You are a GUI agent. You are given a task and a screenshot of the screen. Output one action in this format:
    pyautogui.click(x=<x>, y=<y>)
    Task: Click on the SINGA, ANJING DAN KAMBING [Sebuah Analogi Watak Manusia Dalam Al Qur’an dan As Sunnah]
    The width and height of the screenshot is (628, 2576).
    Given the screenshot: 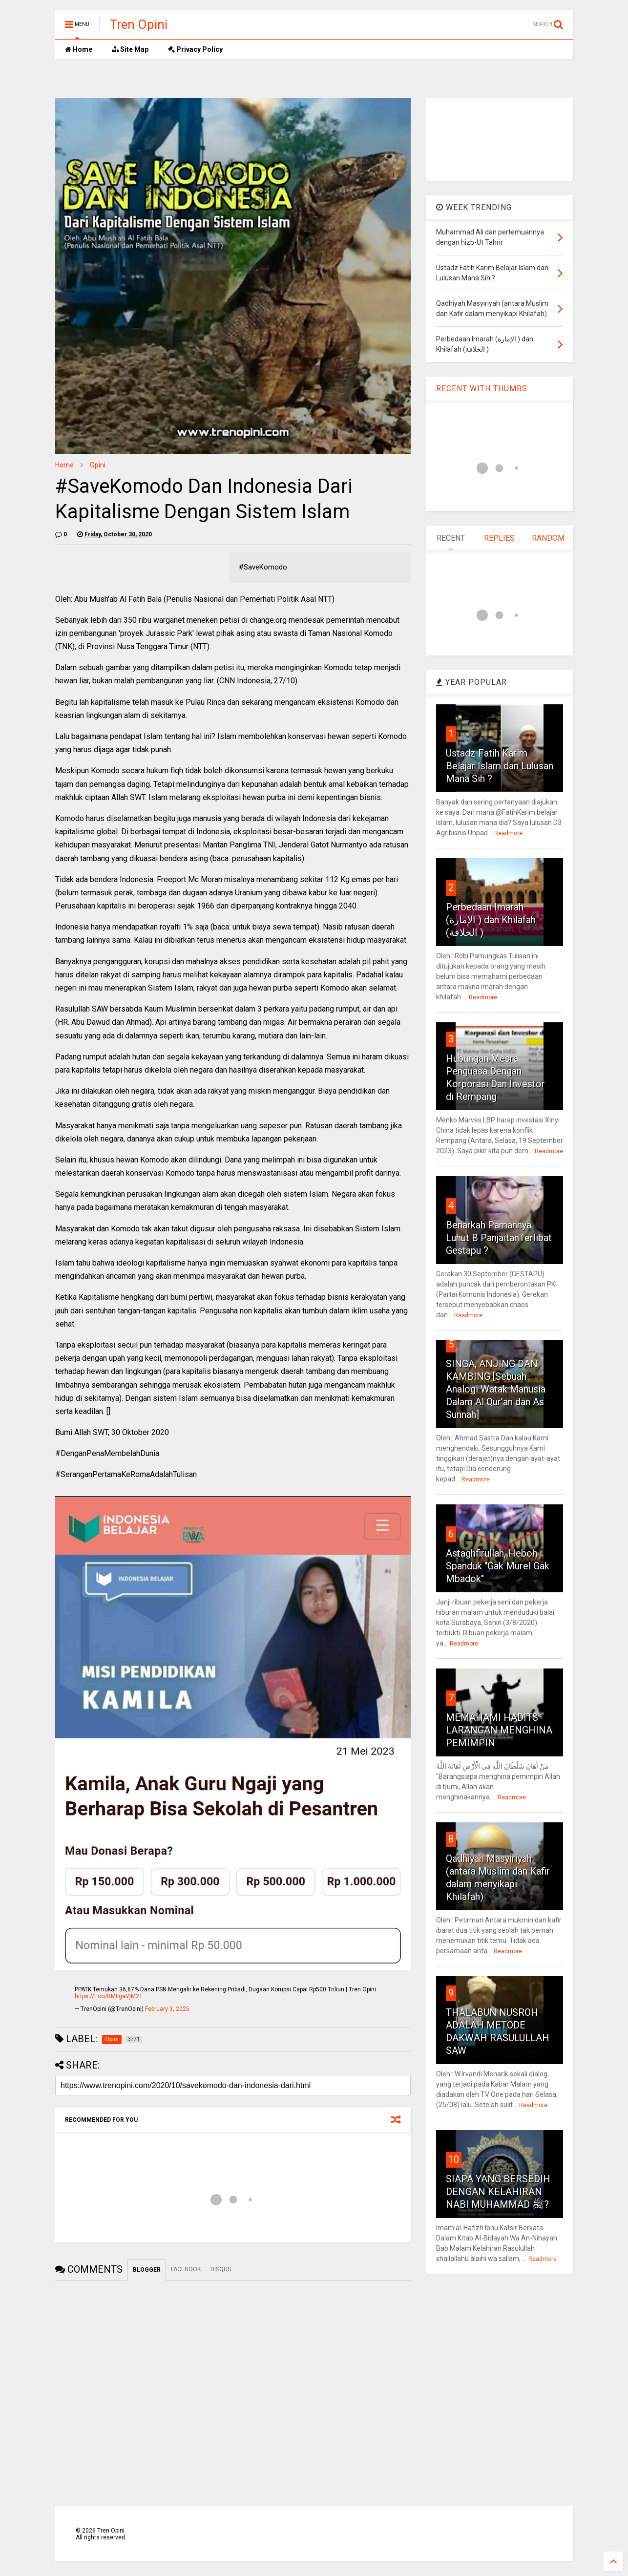 What is the action you would take?
    pyautogui.click(x=495, y=1389)
    